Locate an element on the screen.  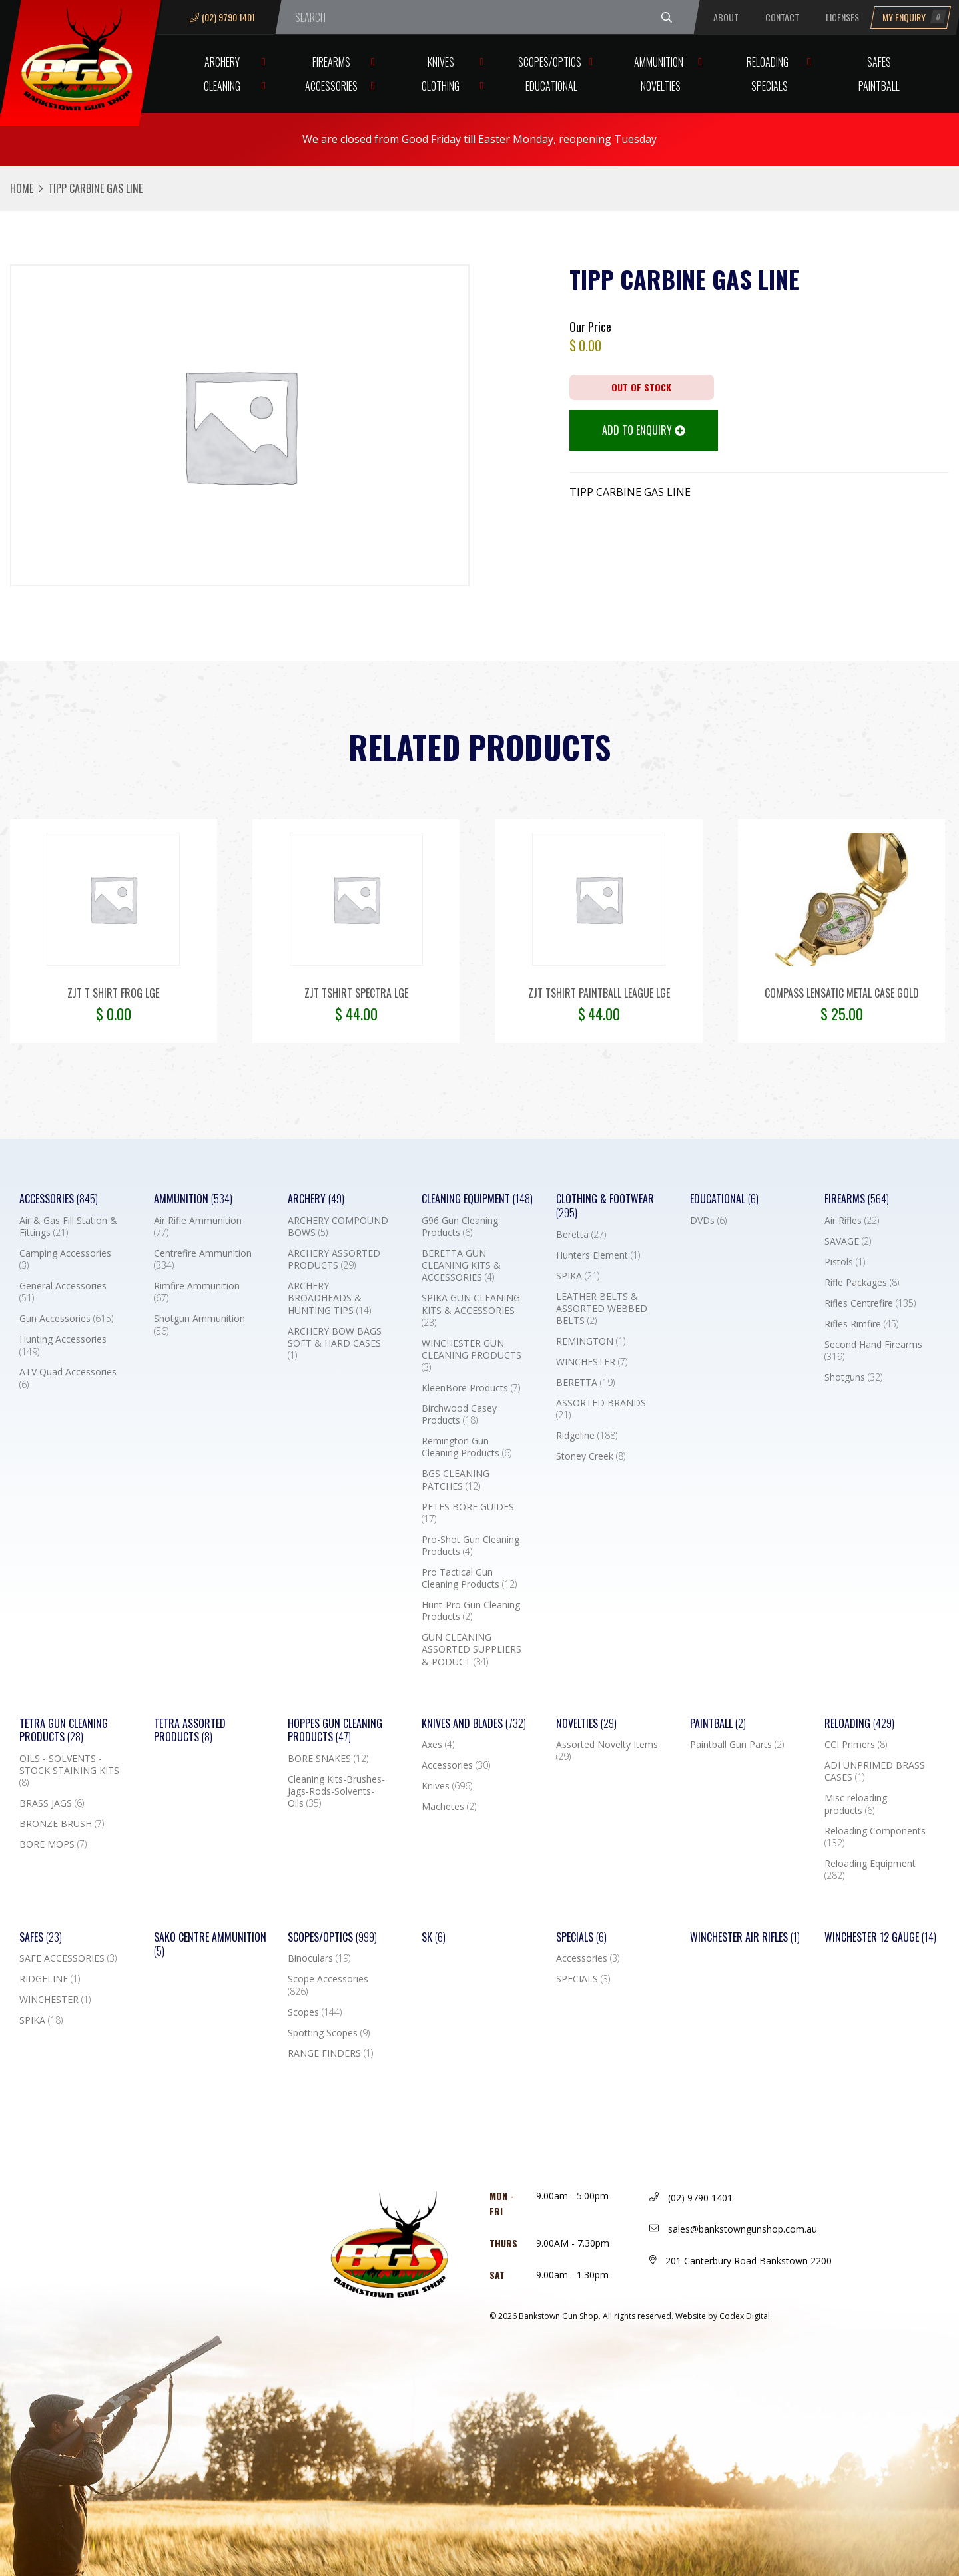
ASSORTED BRANDS is located at coordinates (601, 1409).